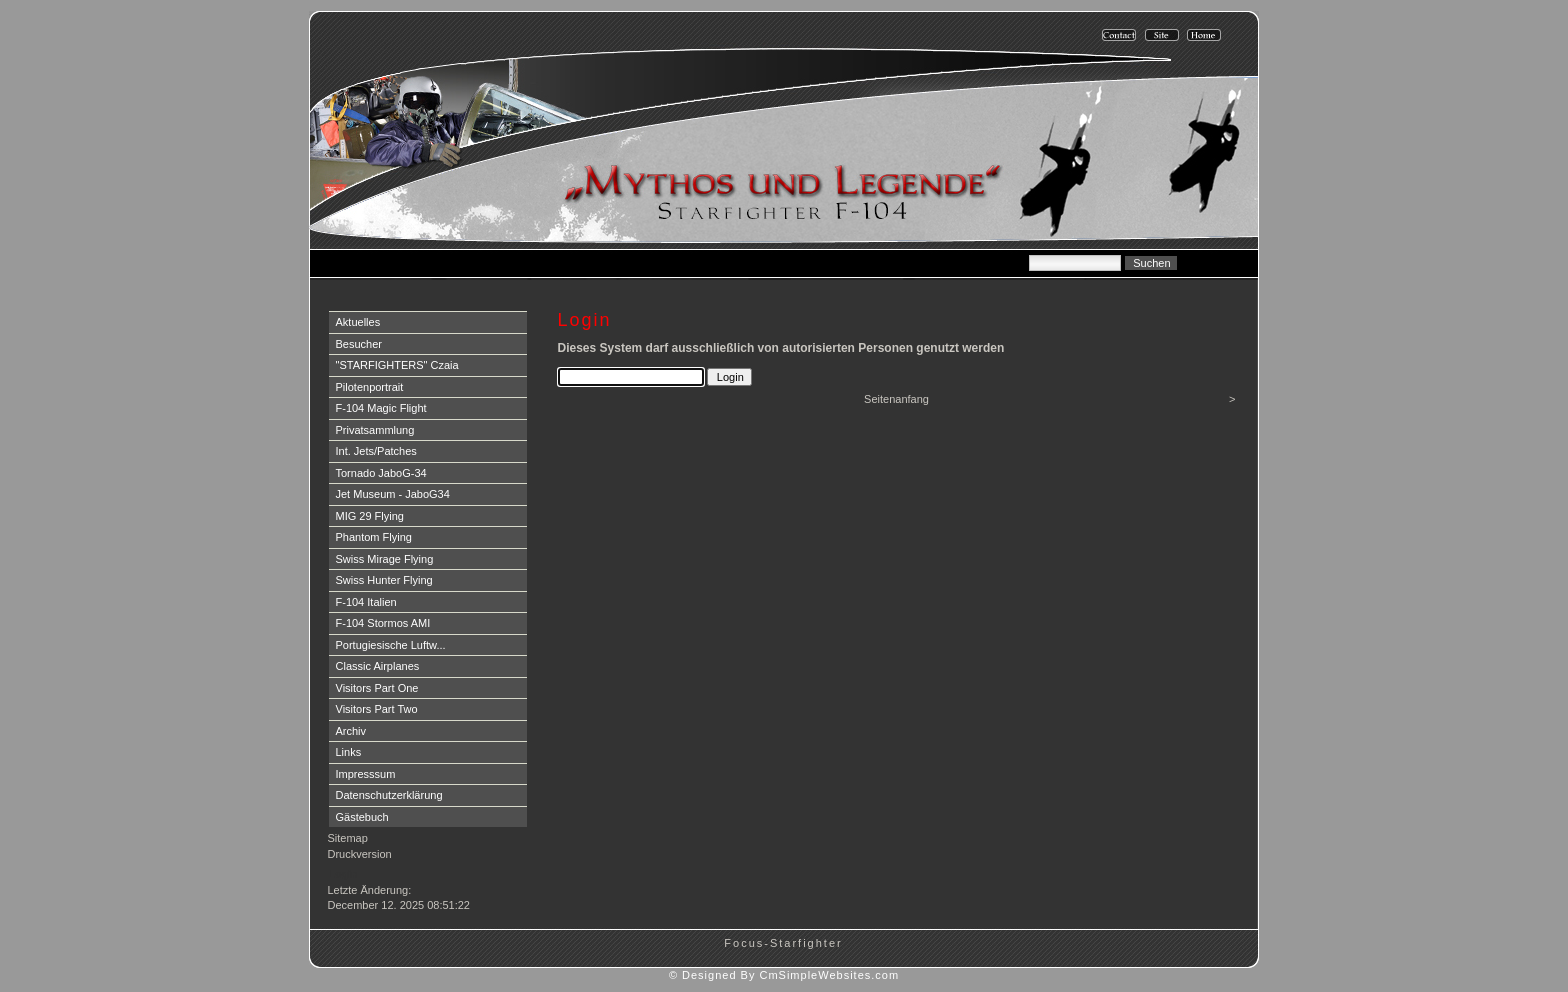 The image size is (1568, 992). I want to click on Phantom Flying, so click(374, 537).